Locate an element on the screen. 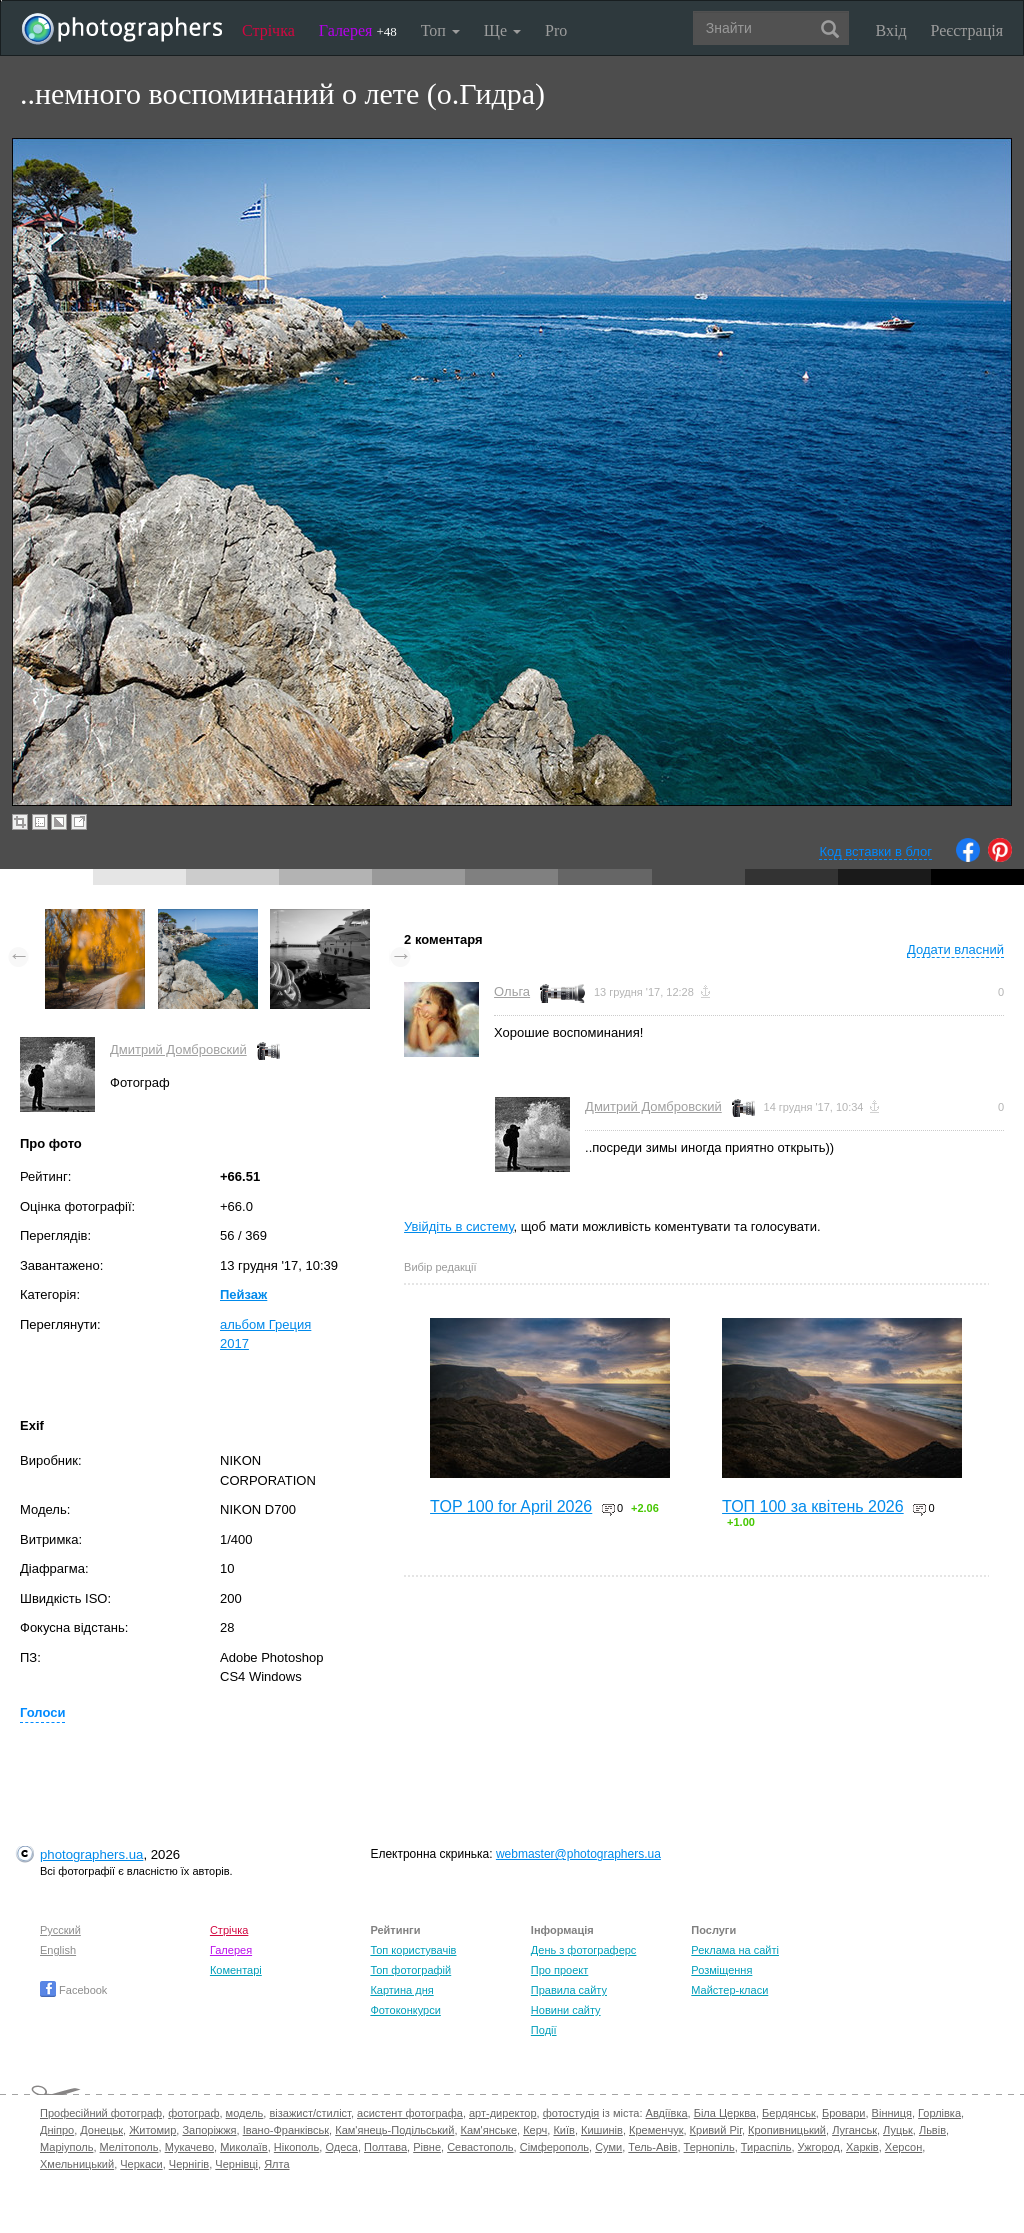 The width and height of the screenshot is (1024, 2233). арт-директор is located at coordinates (503, 2113).